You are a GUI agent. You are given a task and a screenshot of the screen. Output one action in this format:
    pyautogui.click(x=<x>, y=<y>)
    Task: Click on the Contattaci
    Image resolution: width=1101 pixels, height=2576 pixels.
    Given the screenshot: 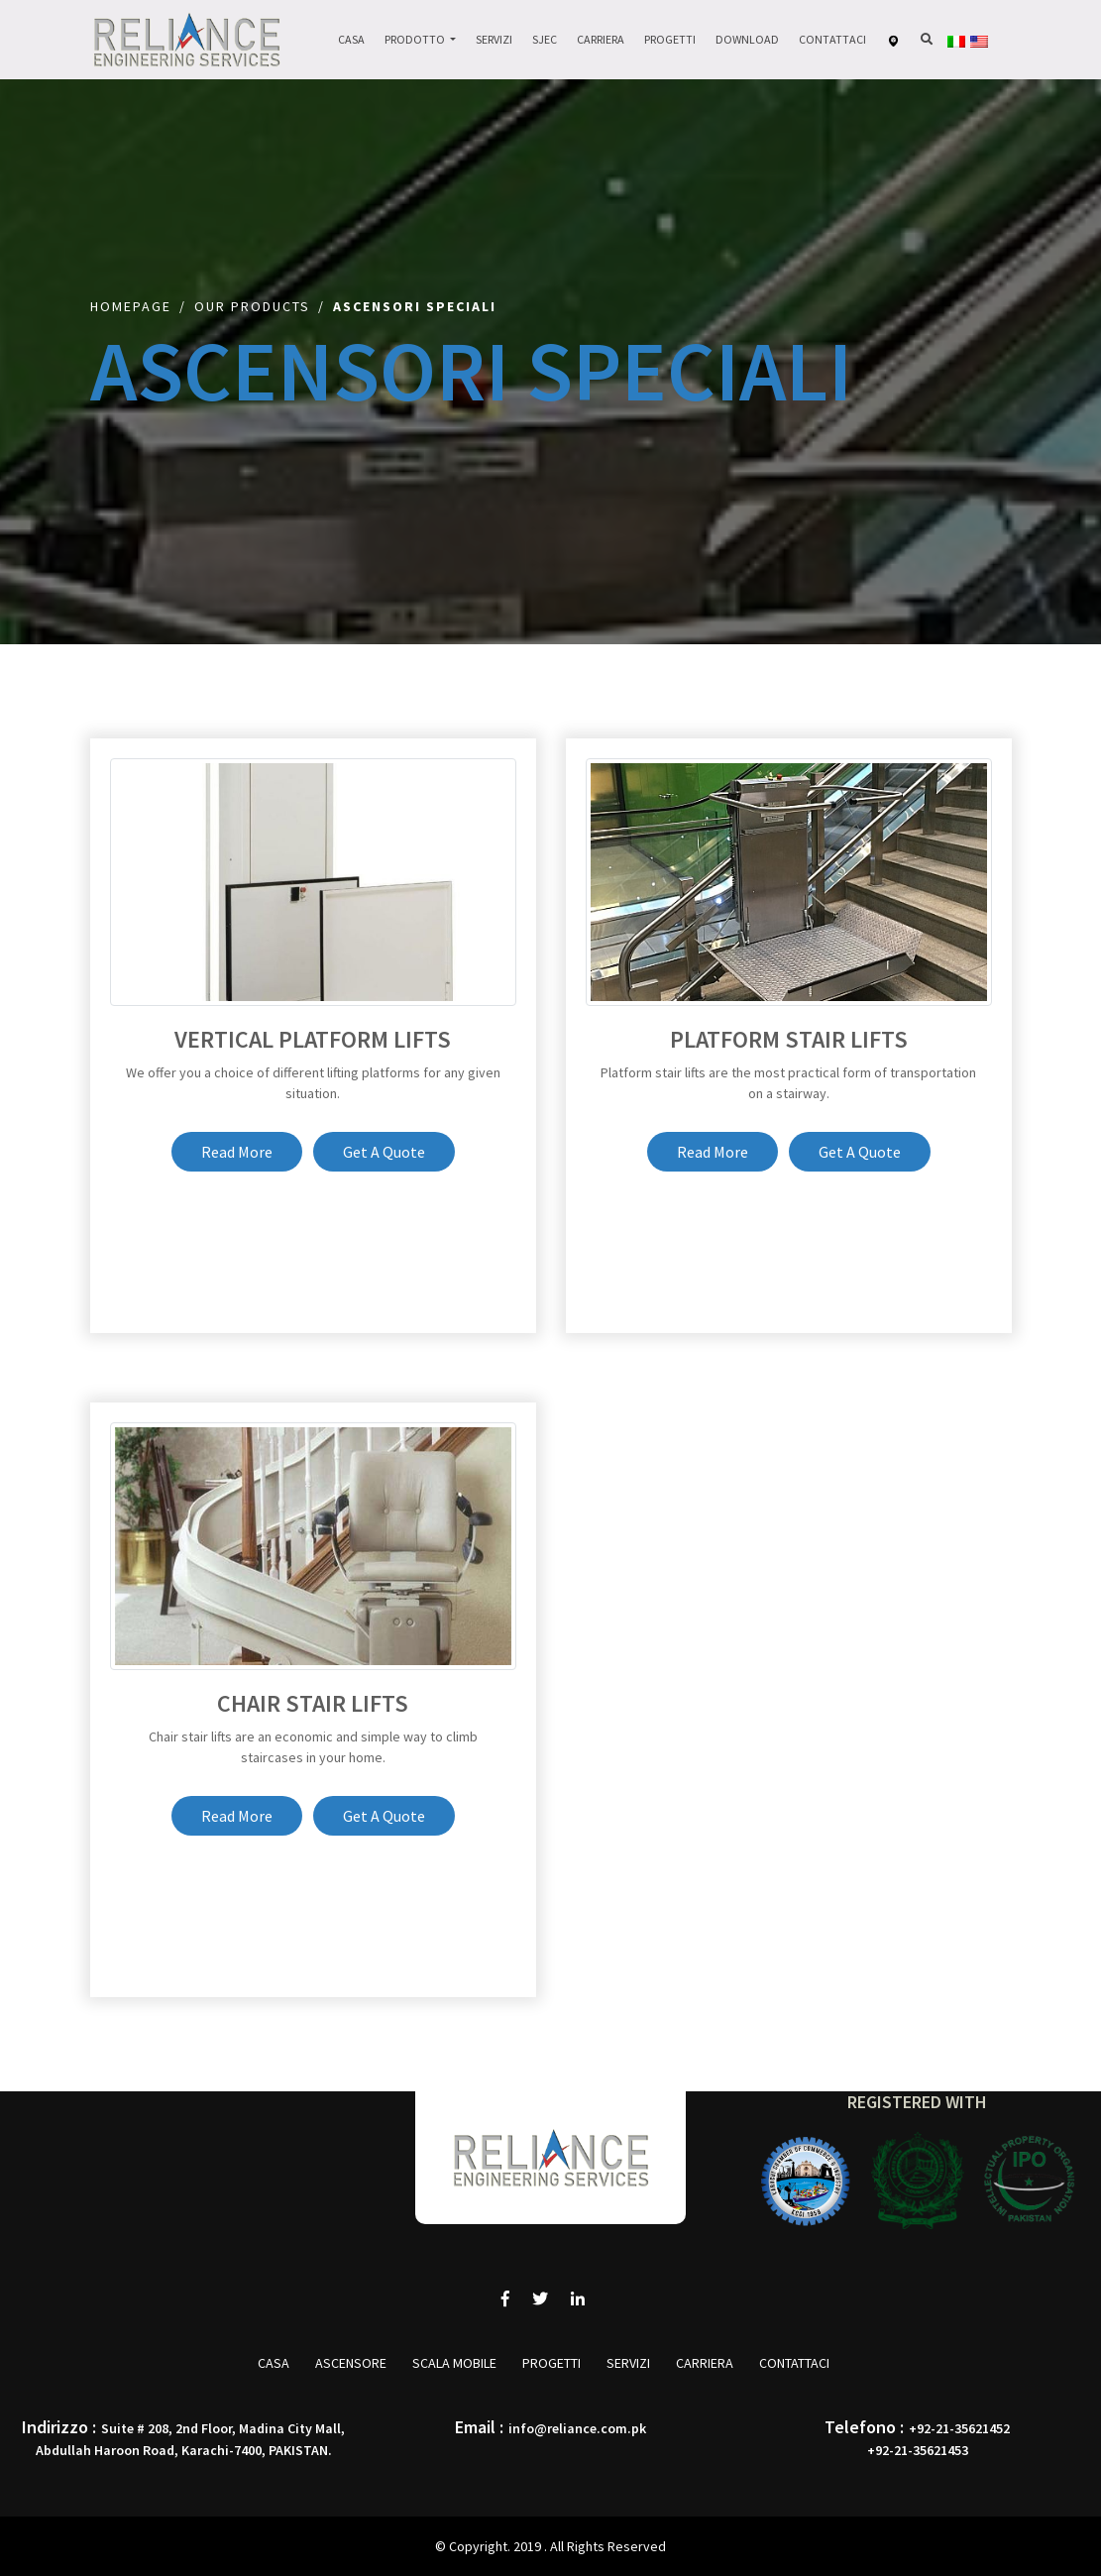 What is the action you would take?
    pyautogui.click(x=832, y=39)
    